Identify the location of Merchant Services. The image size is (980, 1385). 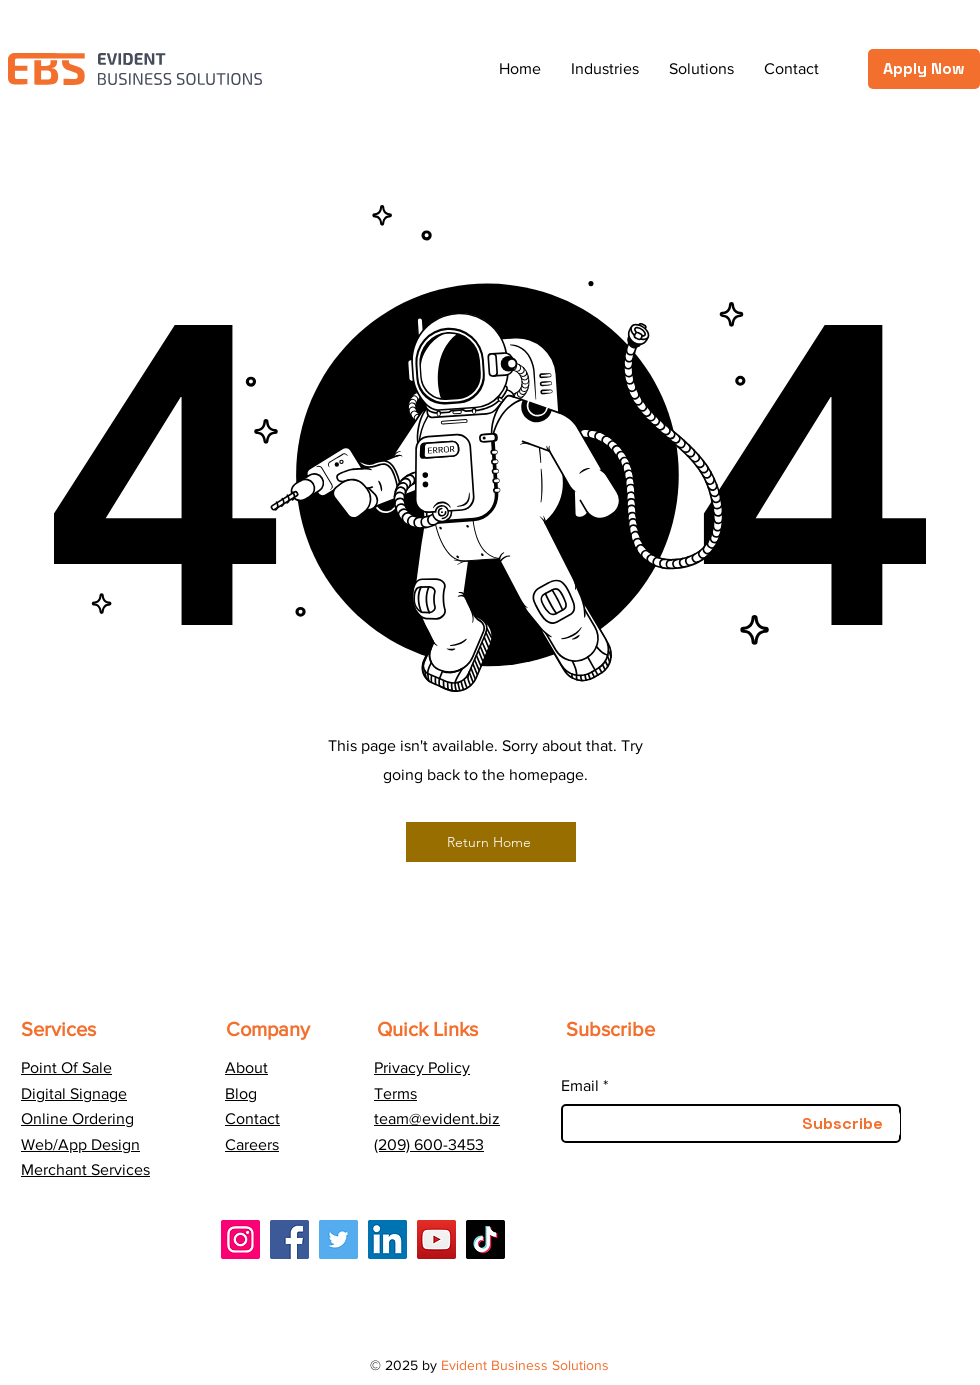
(85, 1169).